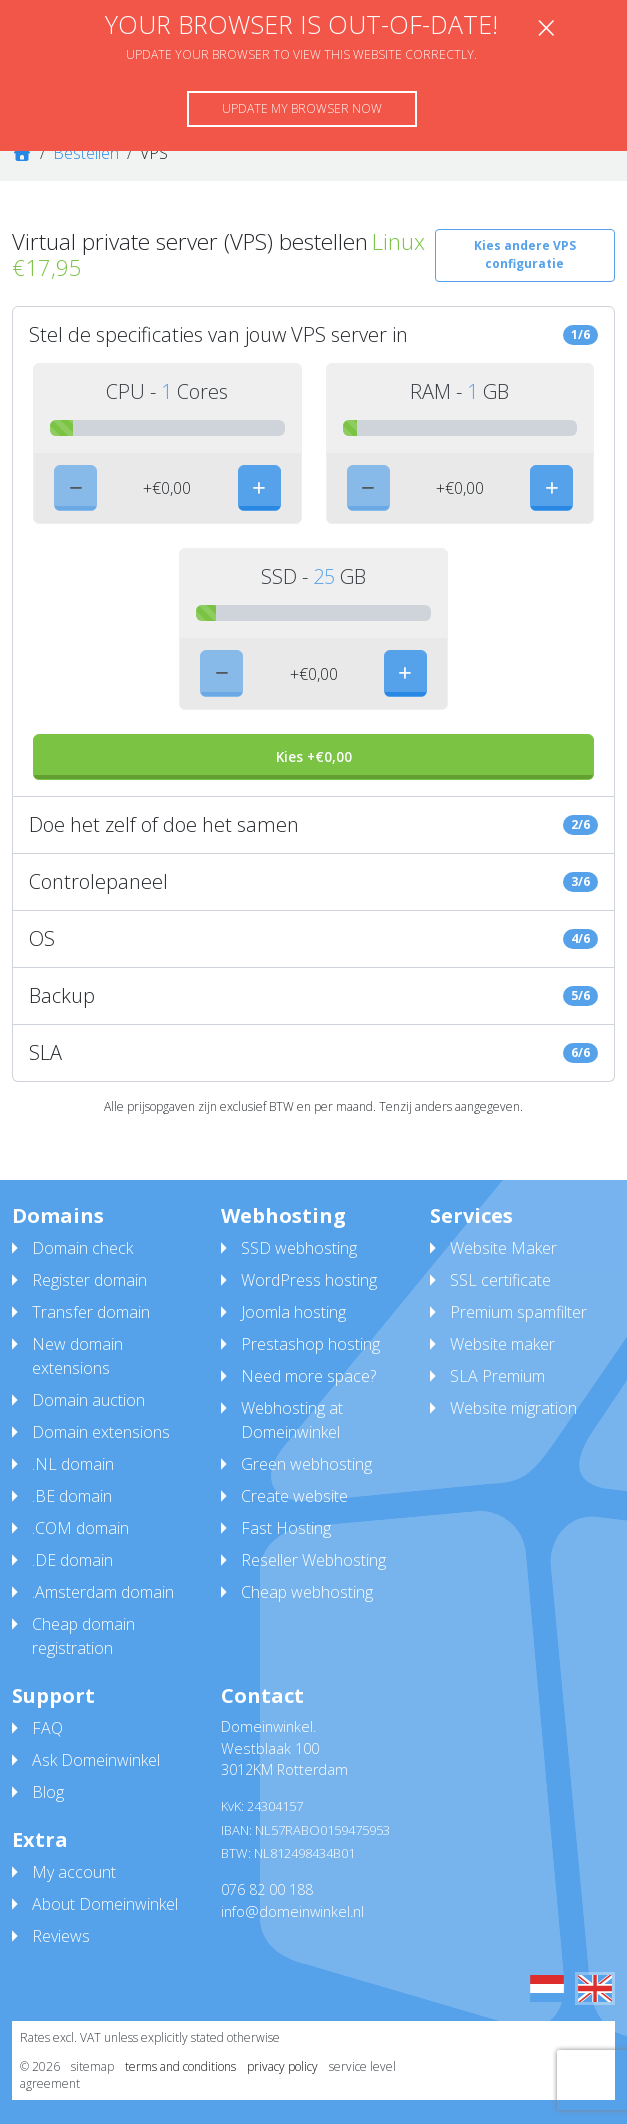 The image size is (627, 2124). Describe the element at coordinates (299, 1248) in the screenshot. I see `SSD webhosting` at that location.